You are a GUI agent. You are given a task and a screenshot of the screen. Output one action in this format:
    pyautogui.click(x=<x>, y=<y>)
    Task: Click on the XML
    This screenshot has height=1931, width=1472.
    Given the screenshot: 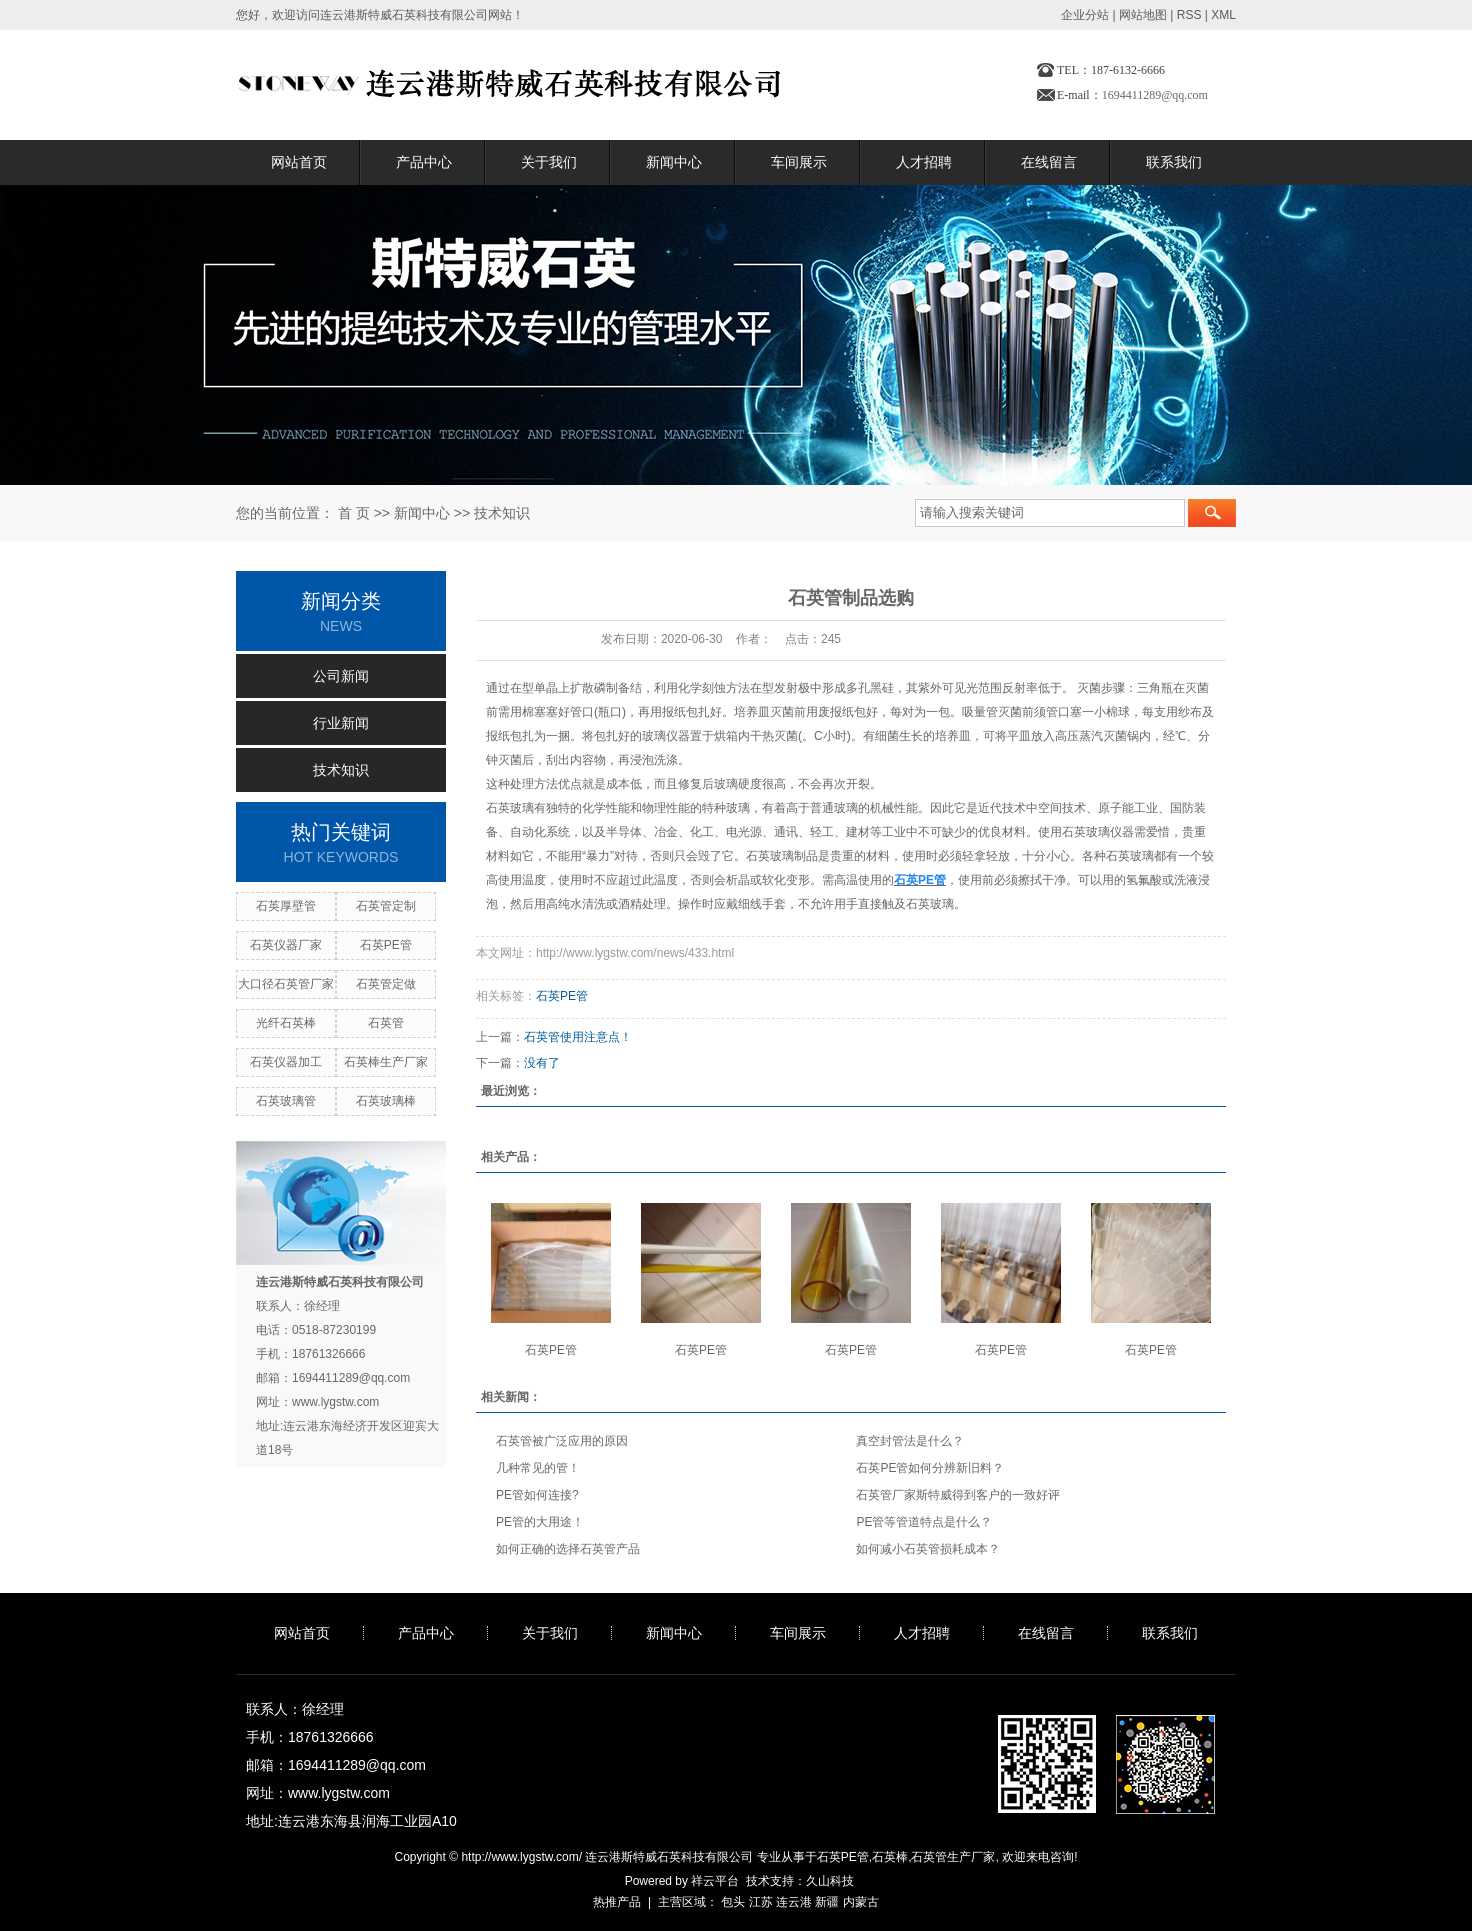 What is the action you would take?
    pyautogui.click(x=1223, y=15)
    